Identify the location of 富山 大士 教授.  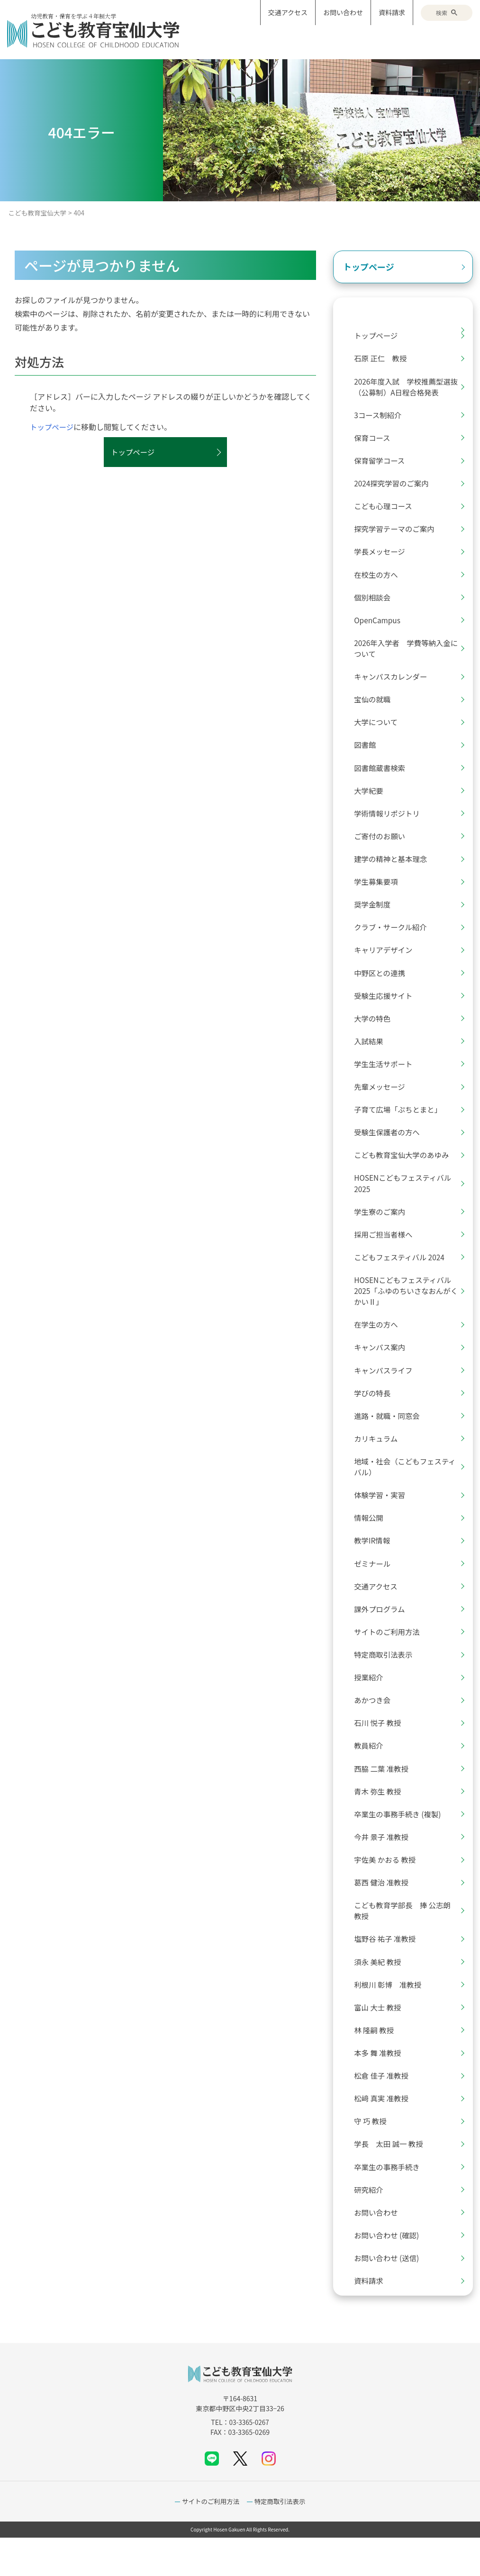
(381, 2040).